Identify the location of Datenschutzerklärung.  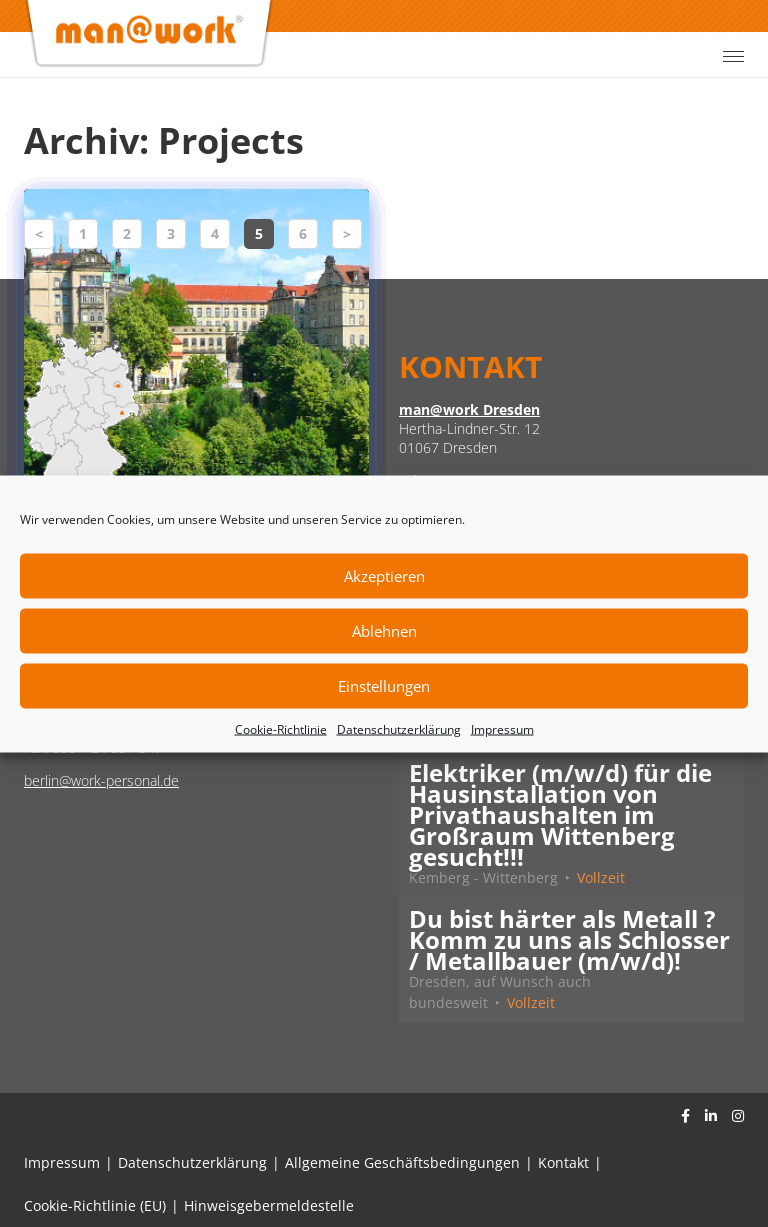
(399, 728).